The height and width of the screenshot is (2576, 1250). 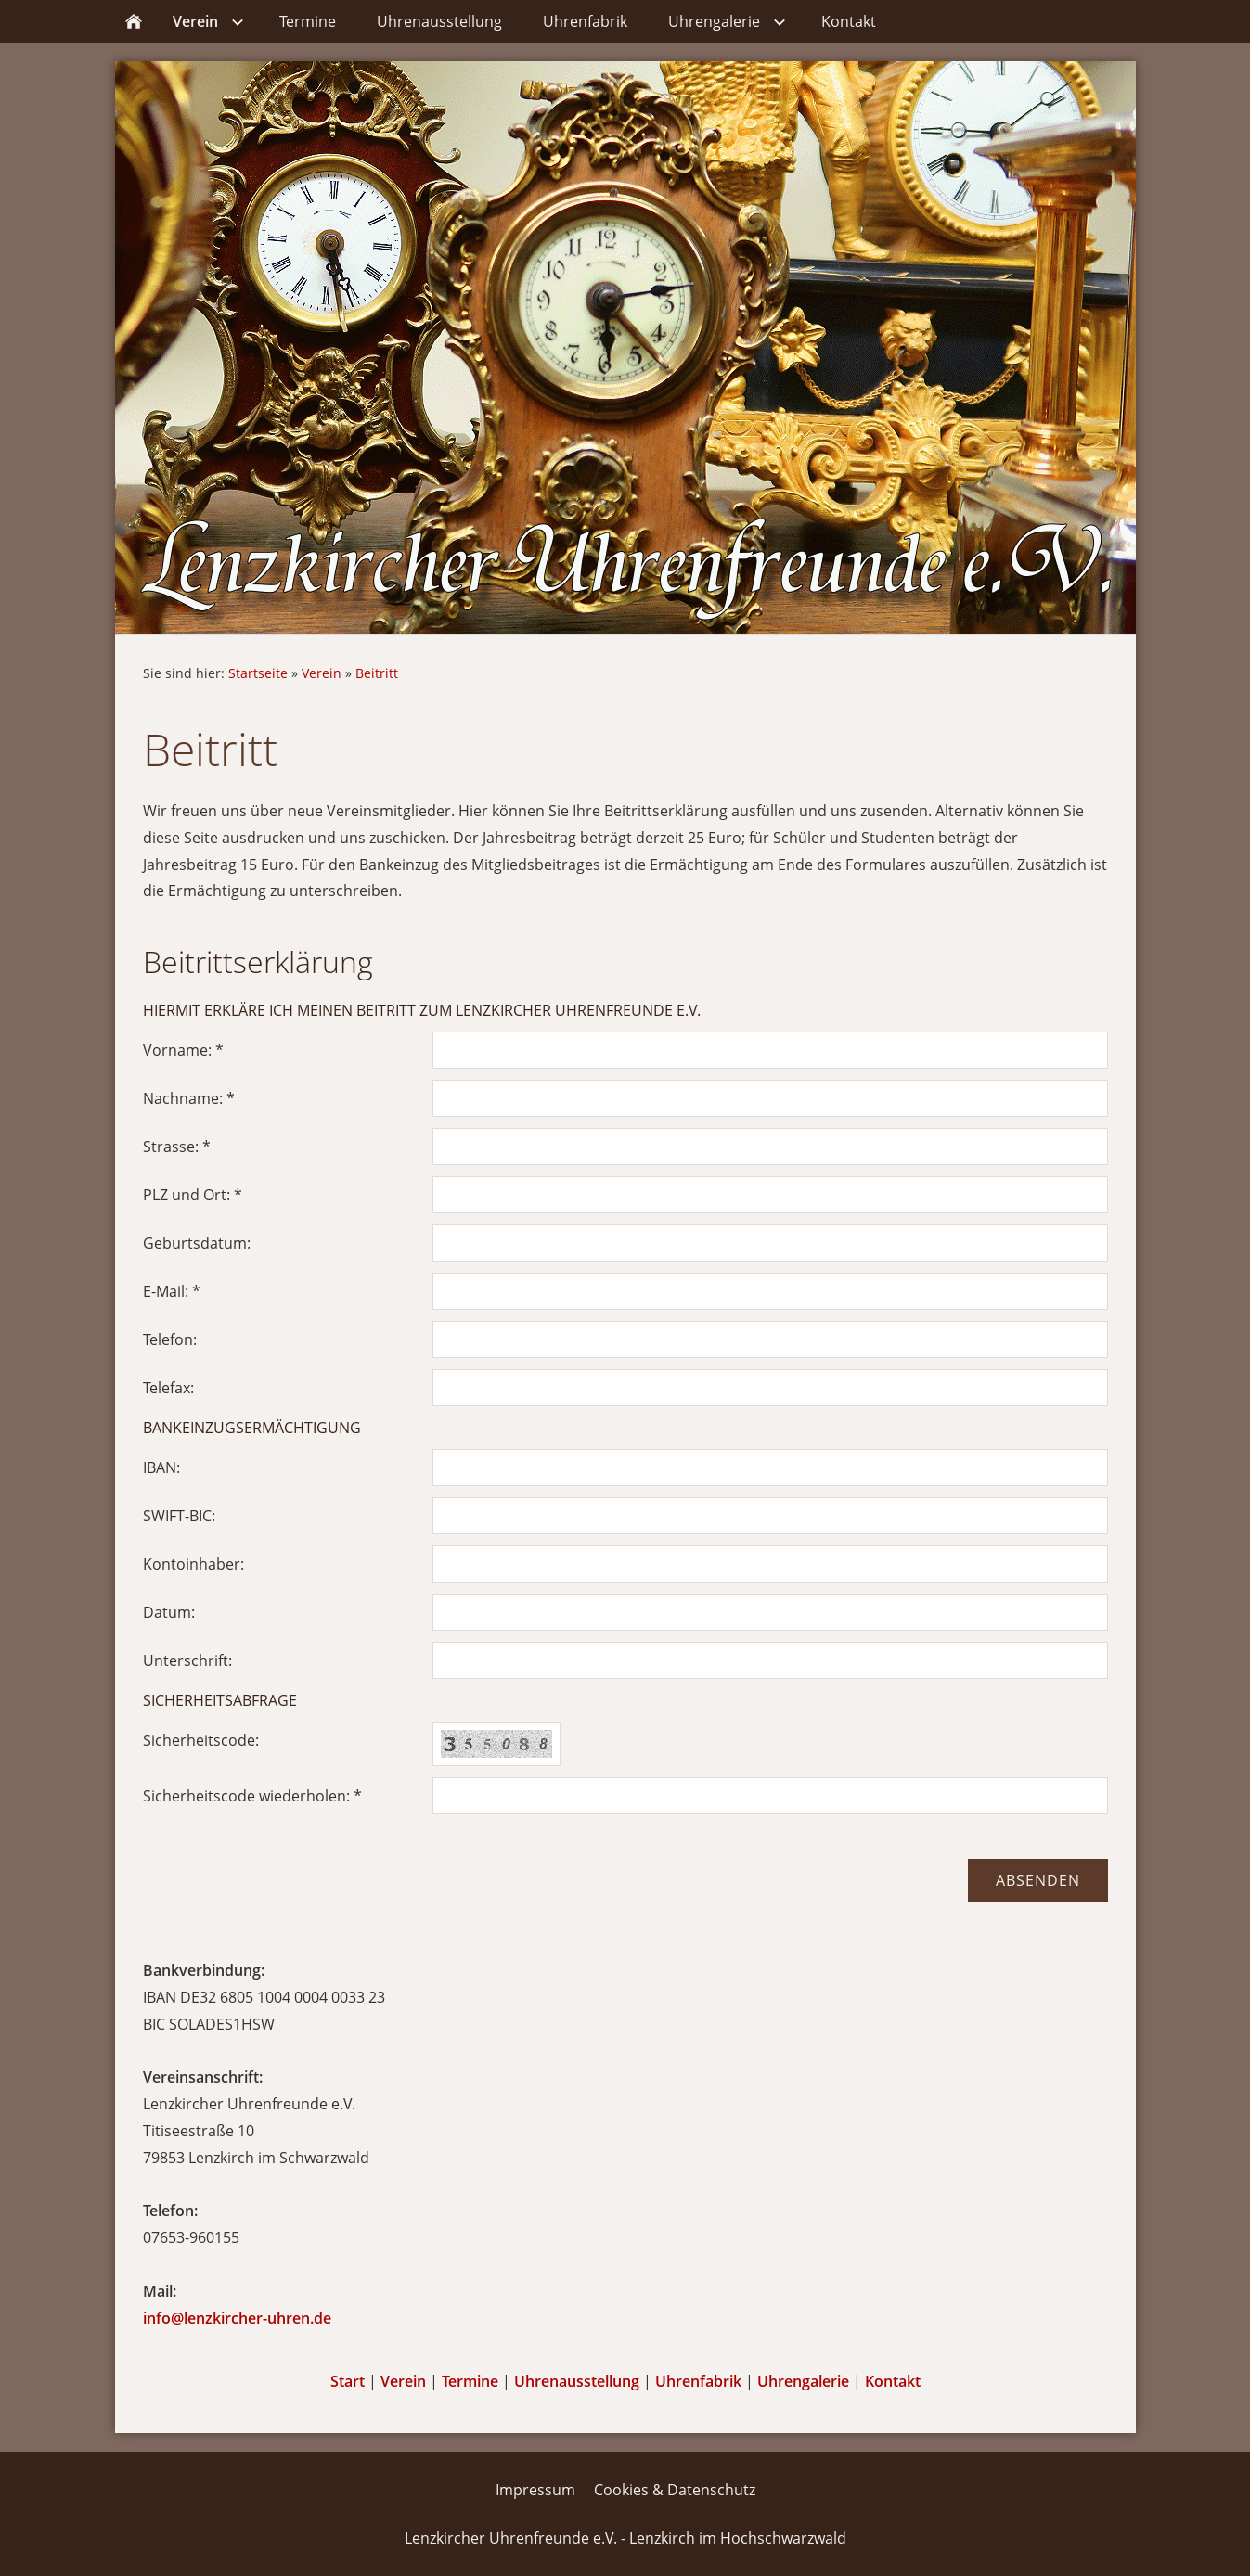 I want to click on Kontakt, so click(x=893, y=2381).